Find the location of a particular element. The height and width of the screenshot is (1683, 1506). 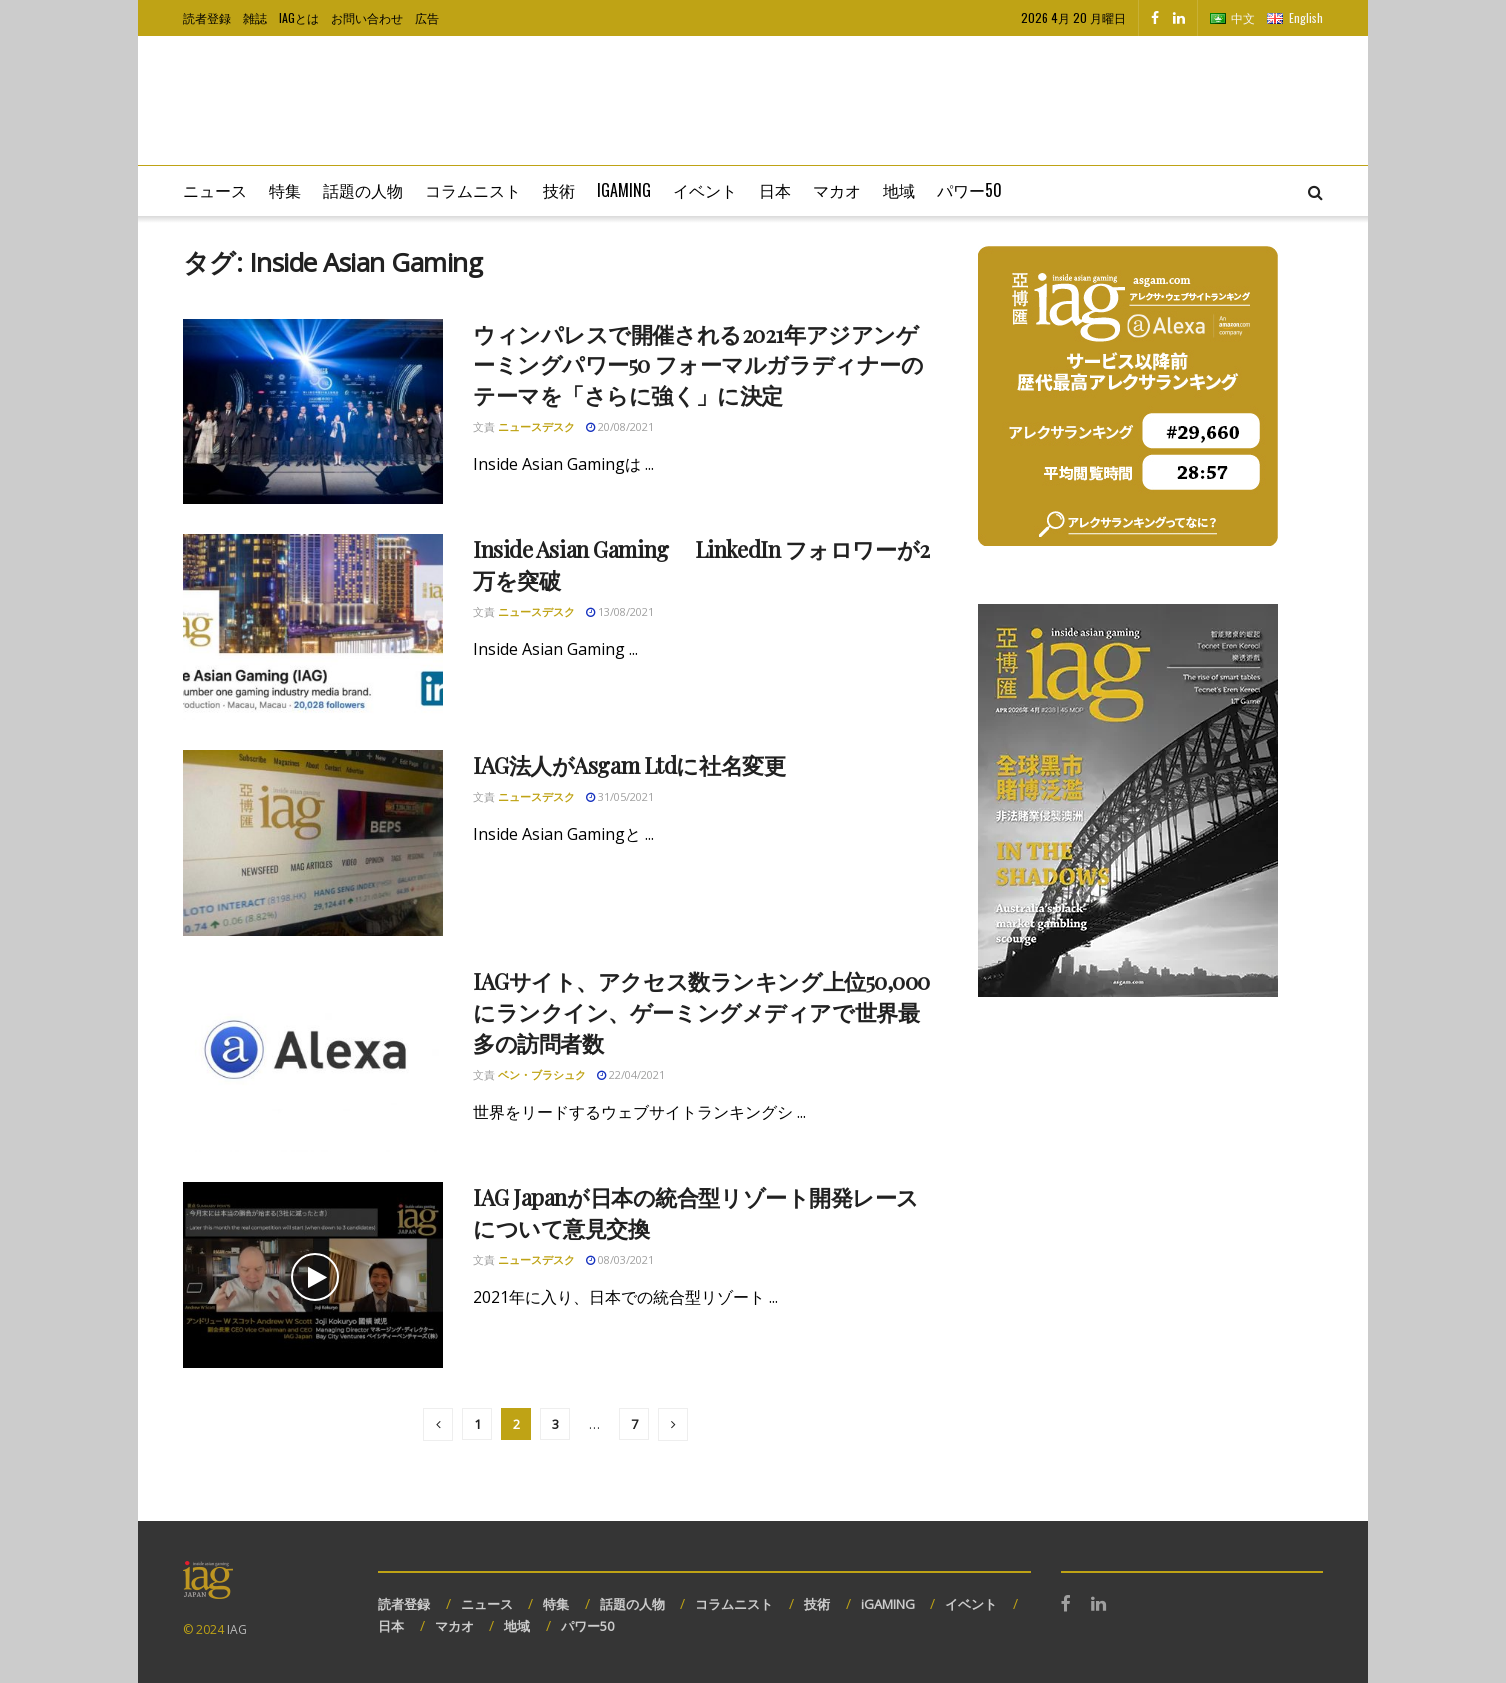

[Find us on LinkedIn] is located at coordinates (1179, 18).